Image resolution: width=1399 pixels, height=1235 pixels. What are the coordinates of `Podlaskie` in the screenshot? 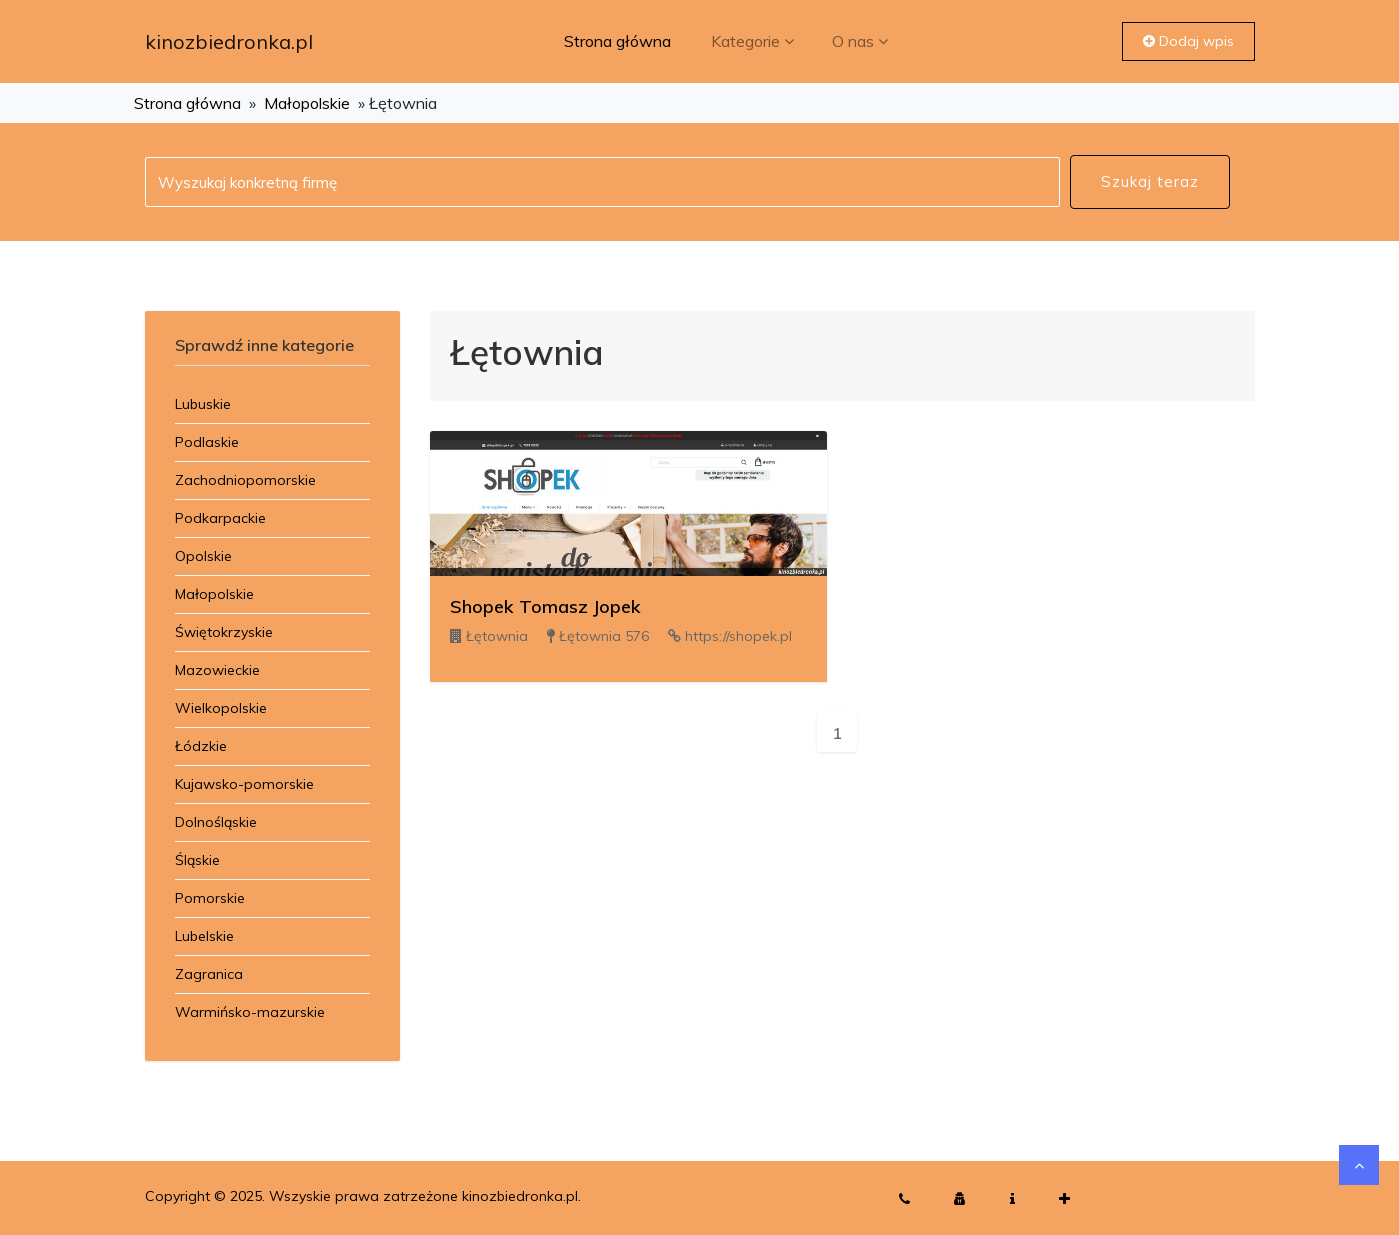 It's located at (207, 442).